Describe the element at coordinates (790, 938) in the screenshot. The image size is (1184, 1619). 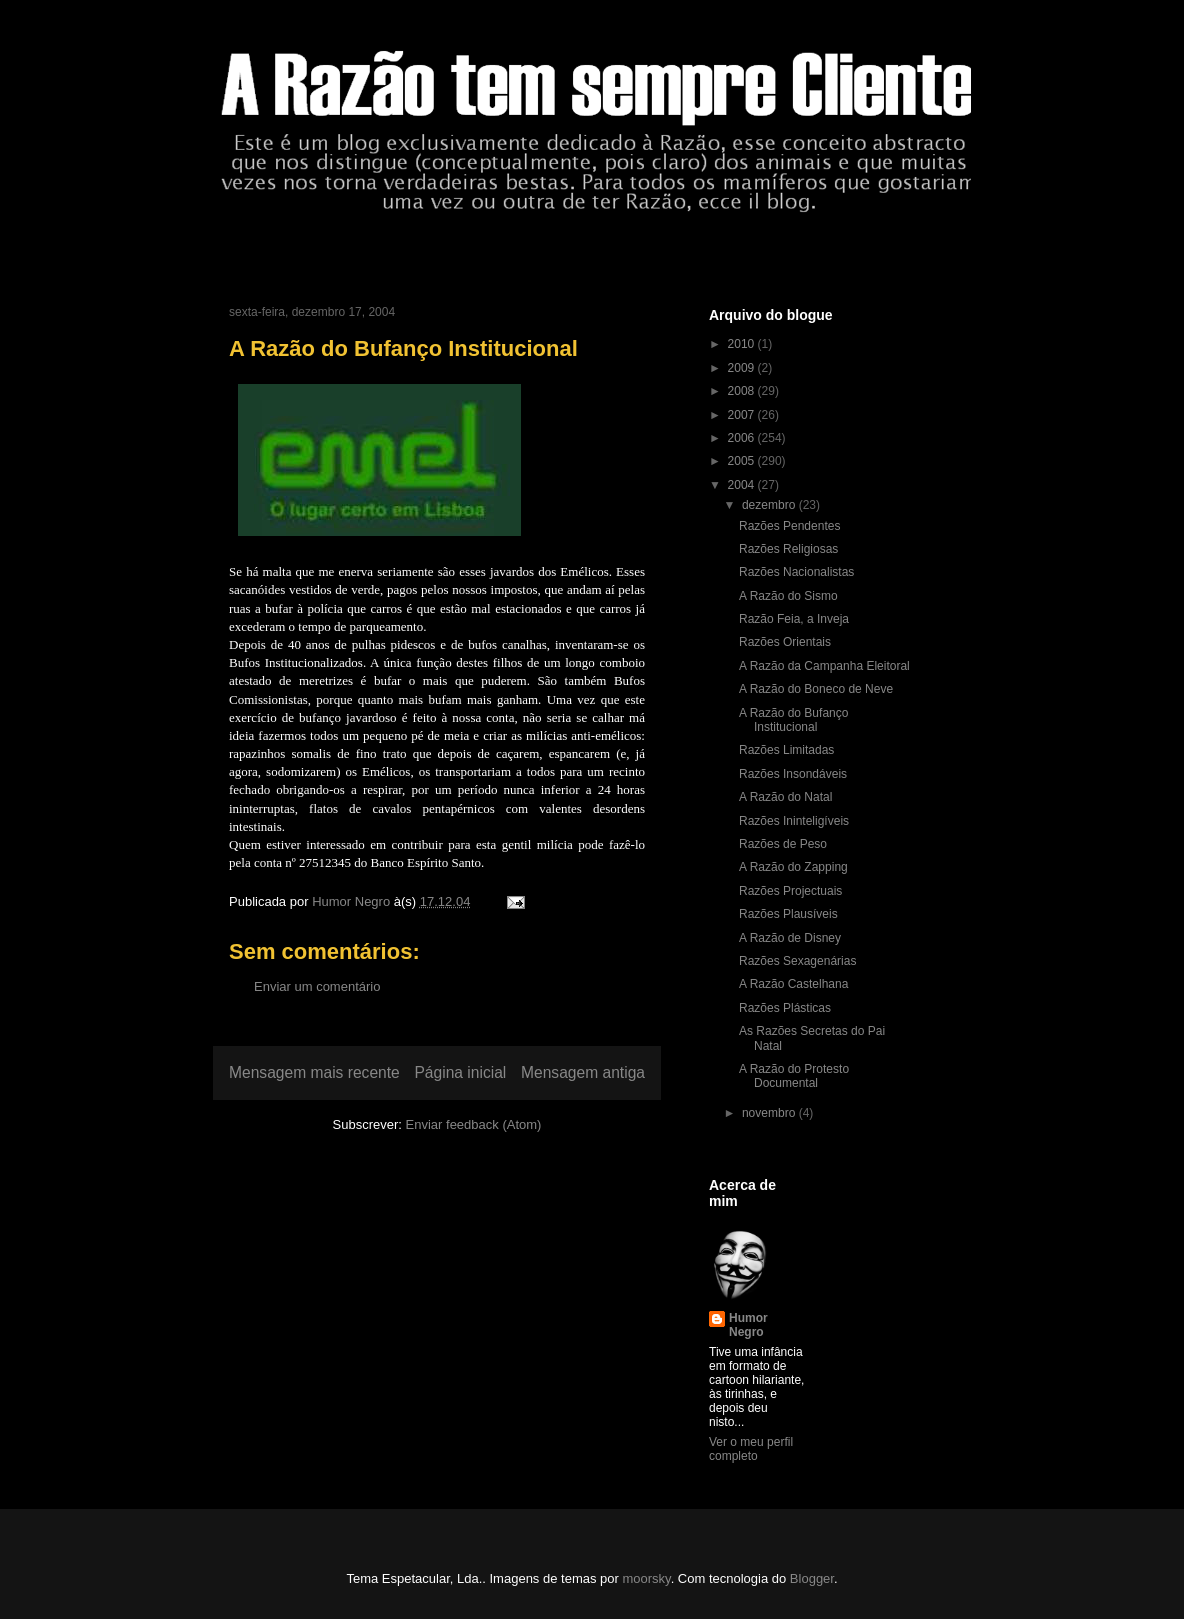
I see `A Razão de Disney` at that location.